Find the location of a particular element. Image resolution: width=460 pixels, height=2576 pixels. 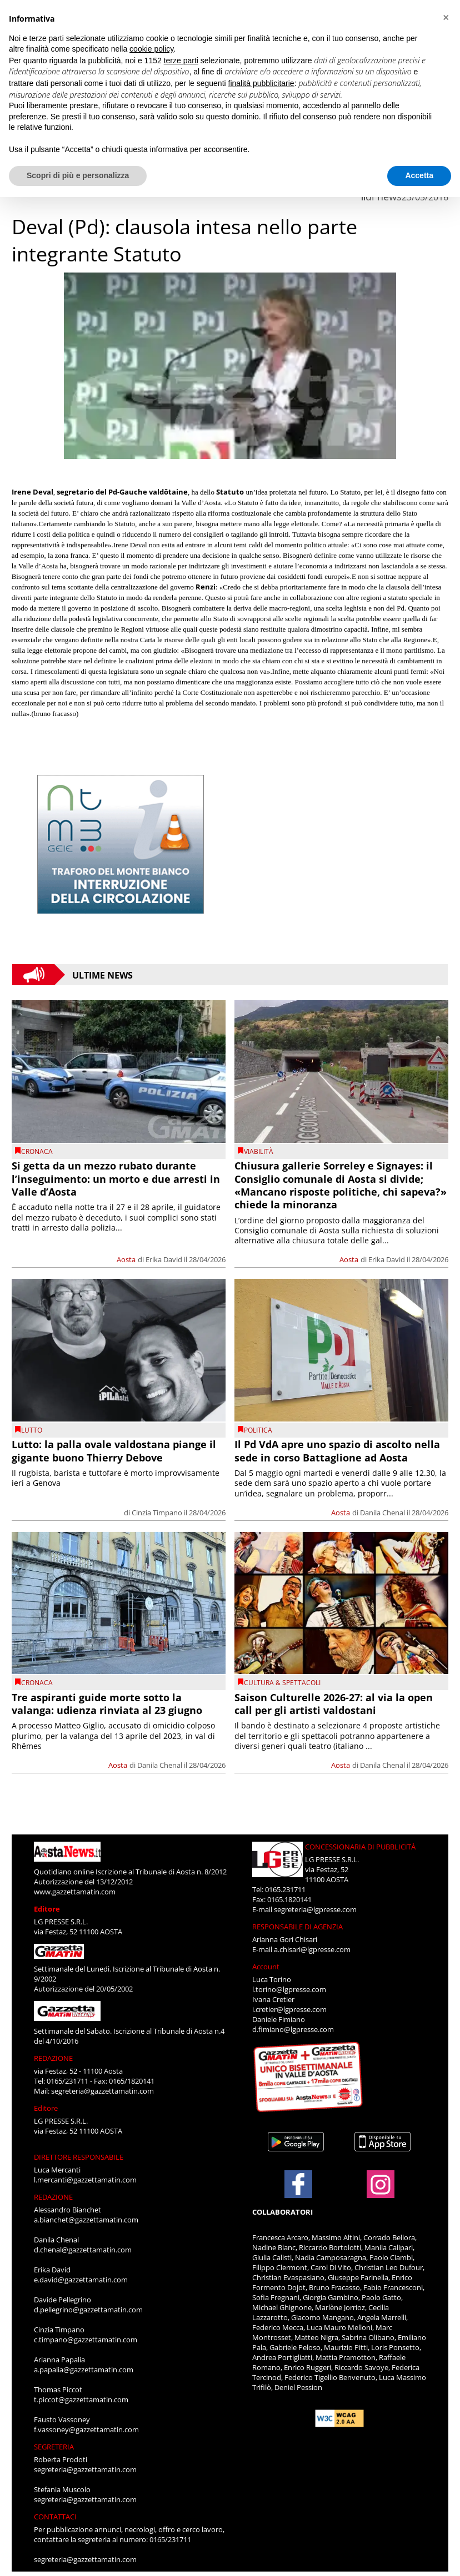

l.mercanti@gazzettamatin.com is located at coordinates (85, 2180).